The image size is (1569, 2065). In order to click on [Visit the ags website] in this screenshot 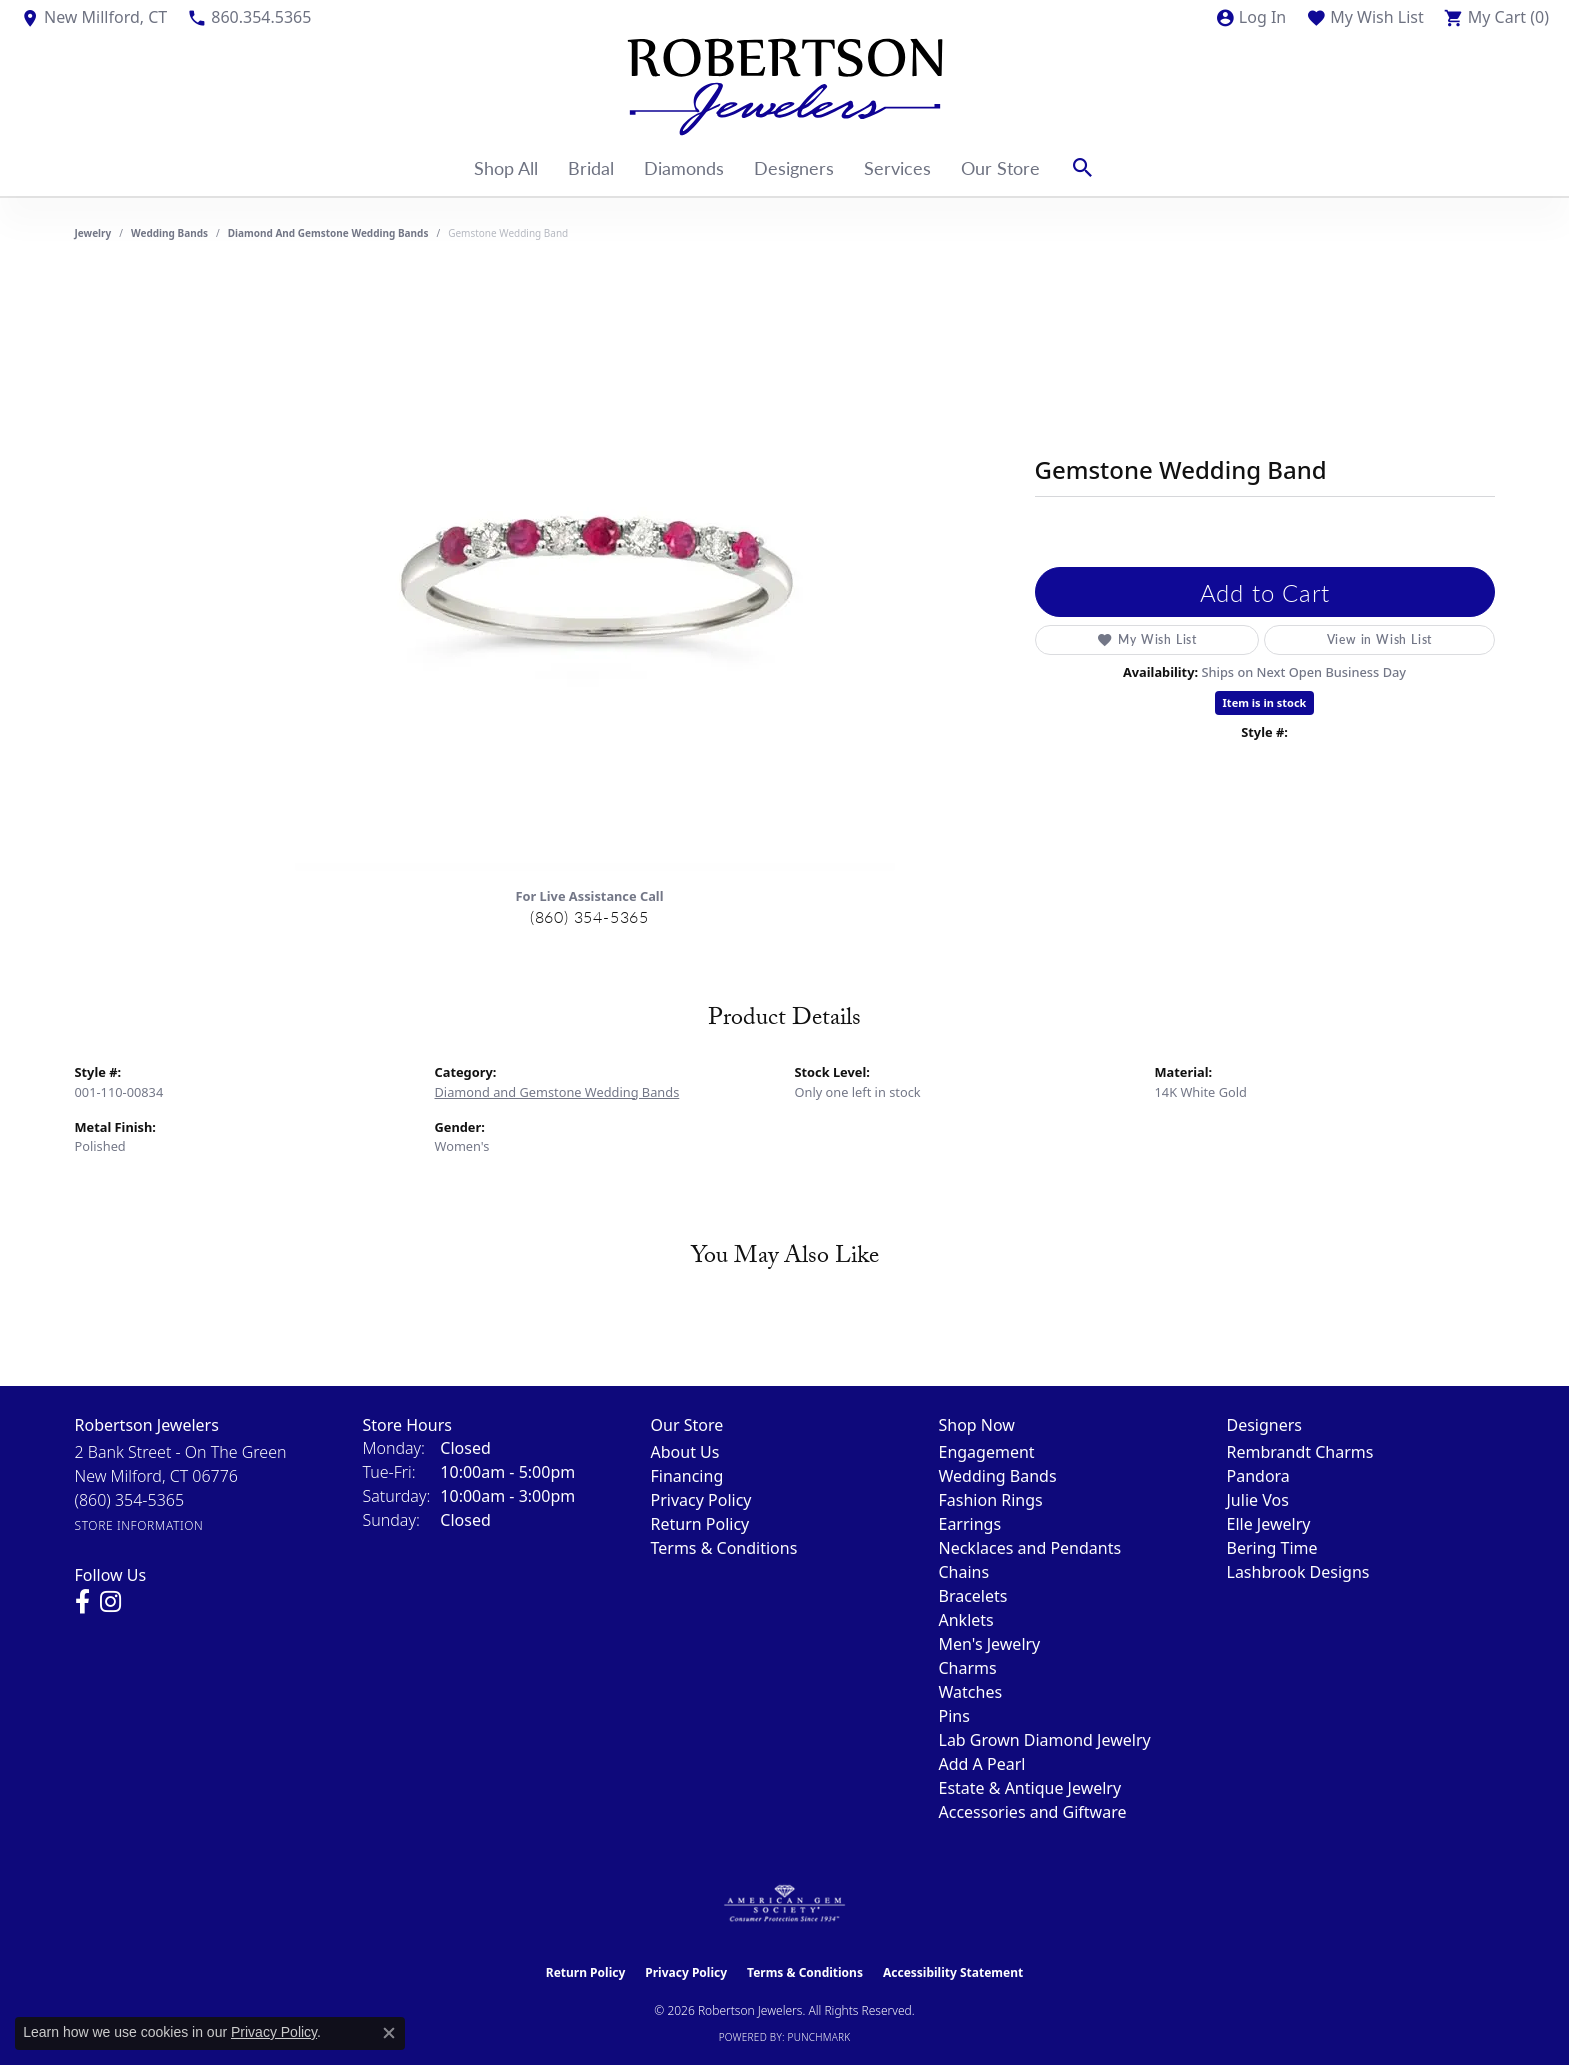, I will do `click(784, 1904)`.